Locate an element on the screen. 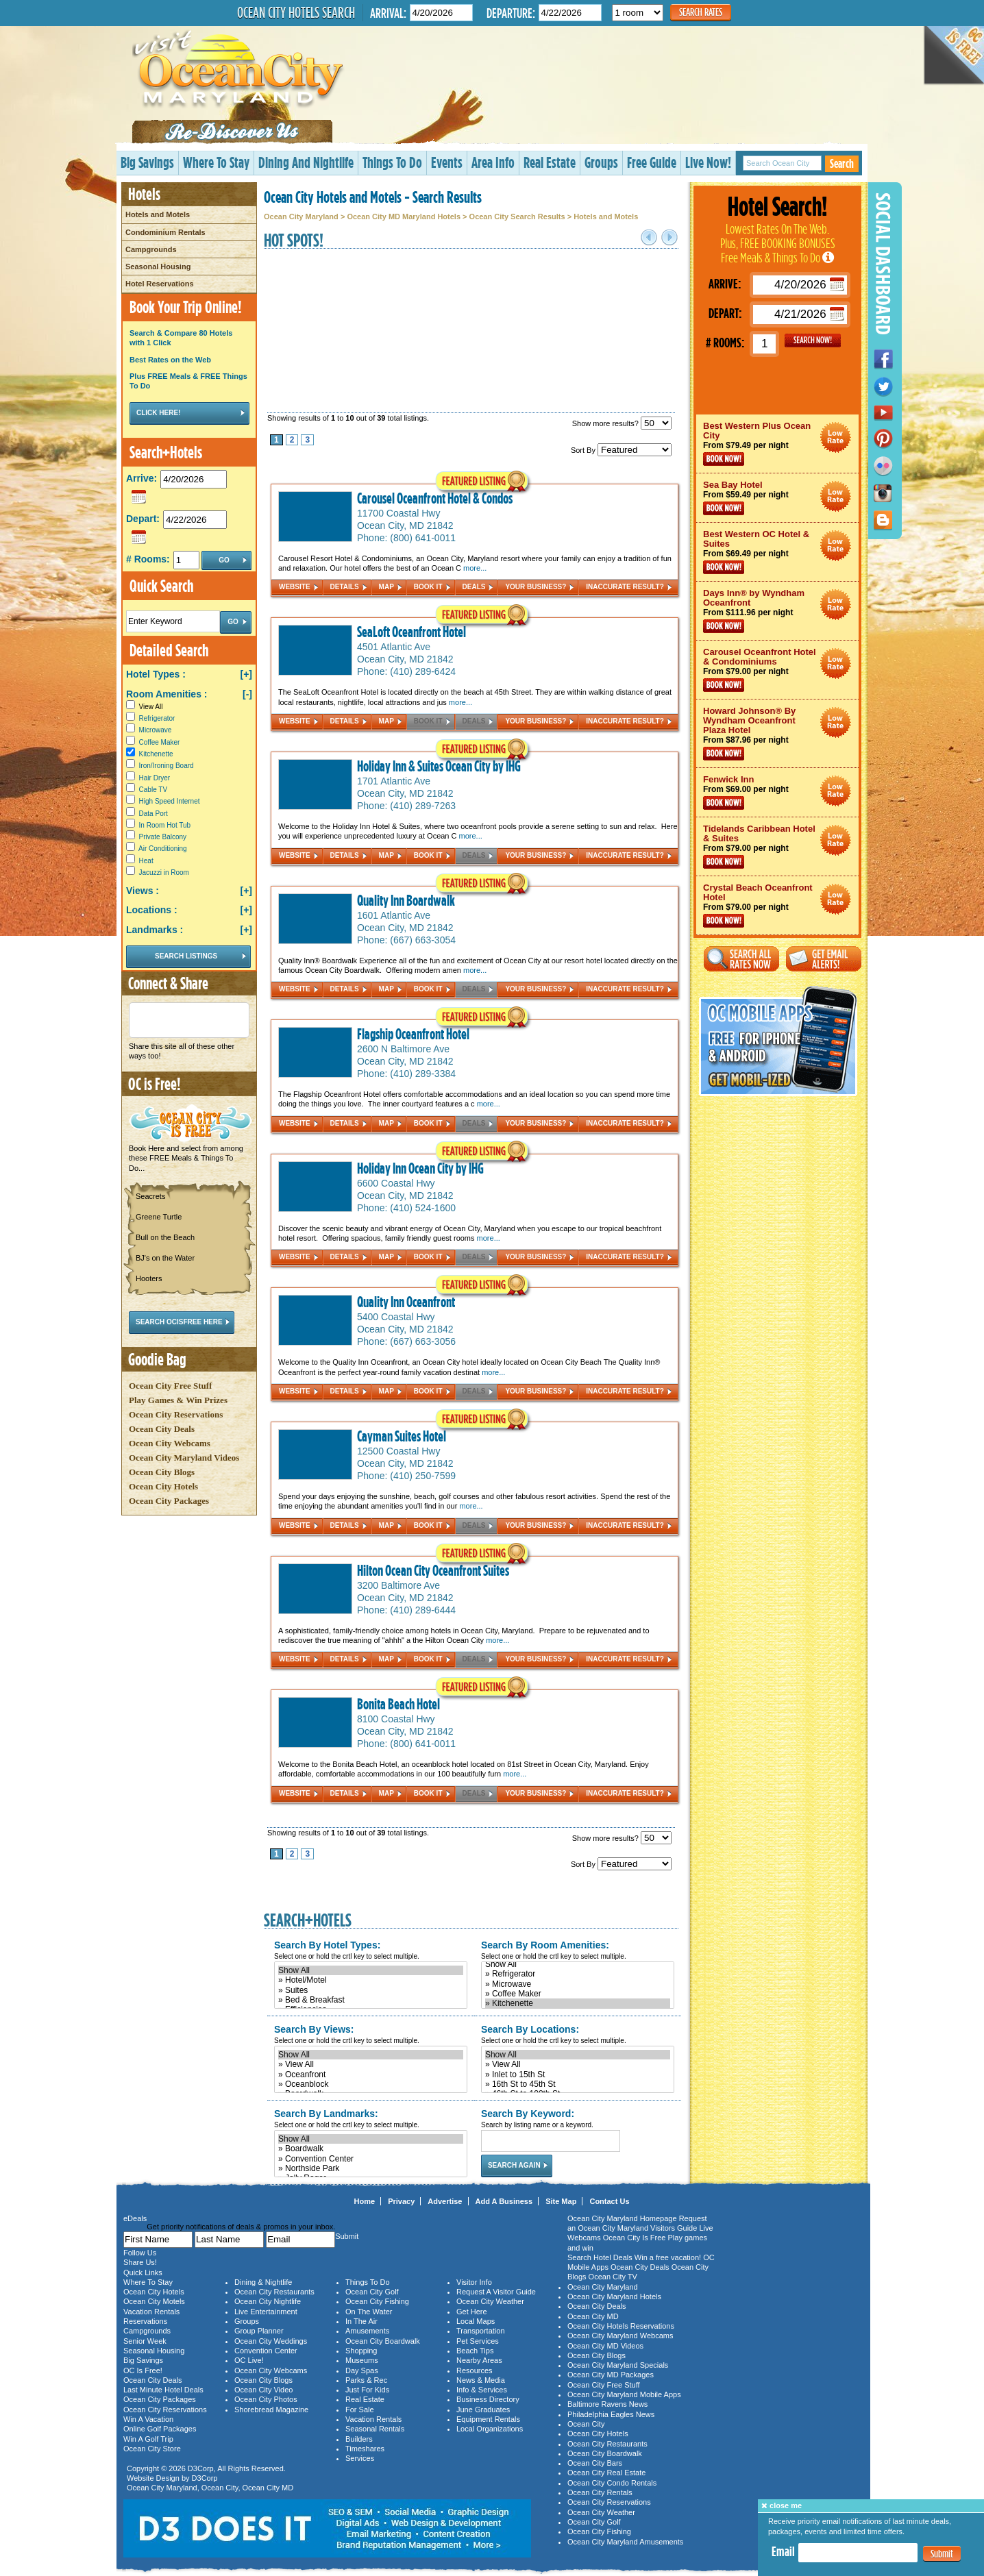  Reservations is located at coordinates (145, 2321).